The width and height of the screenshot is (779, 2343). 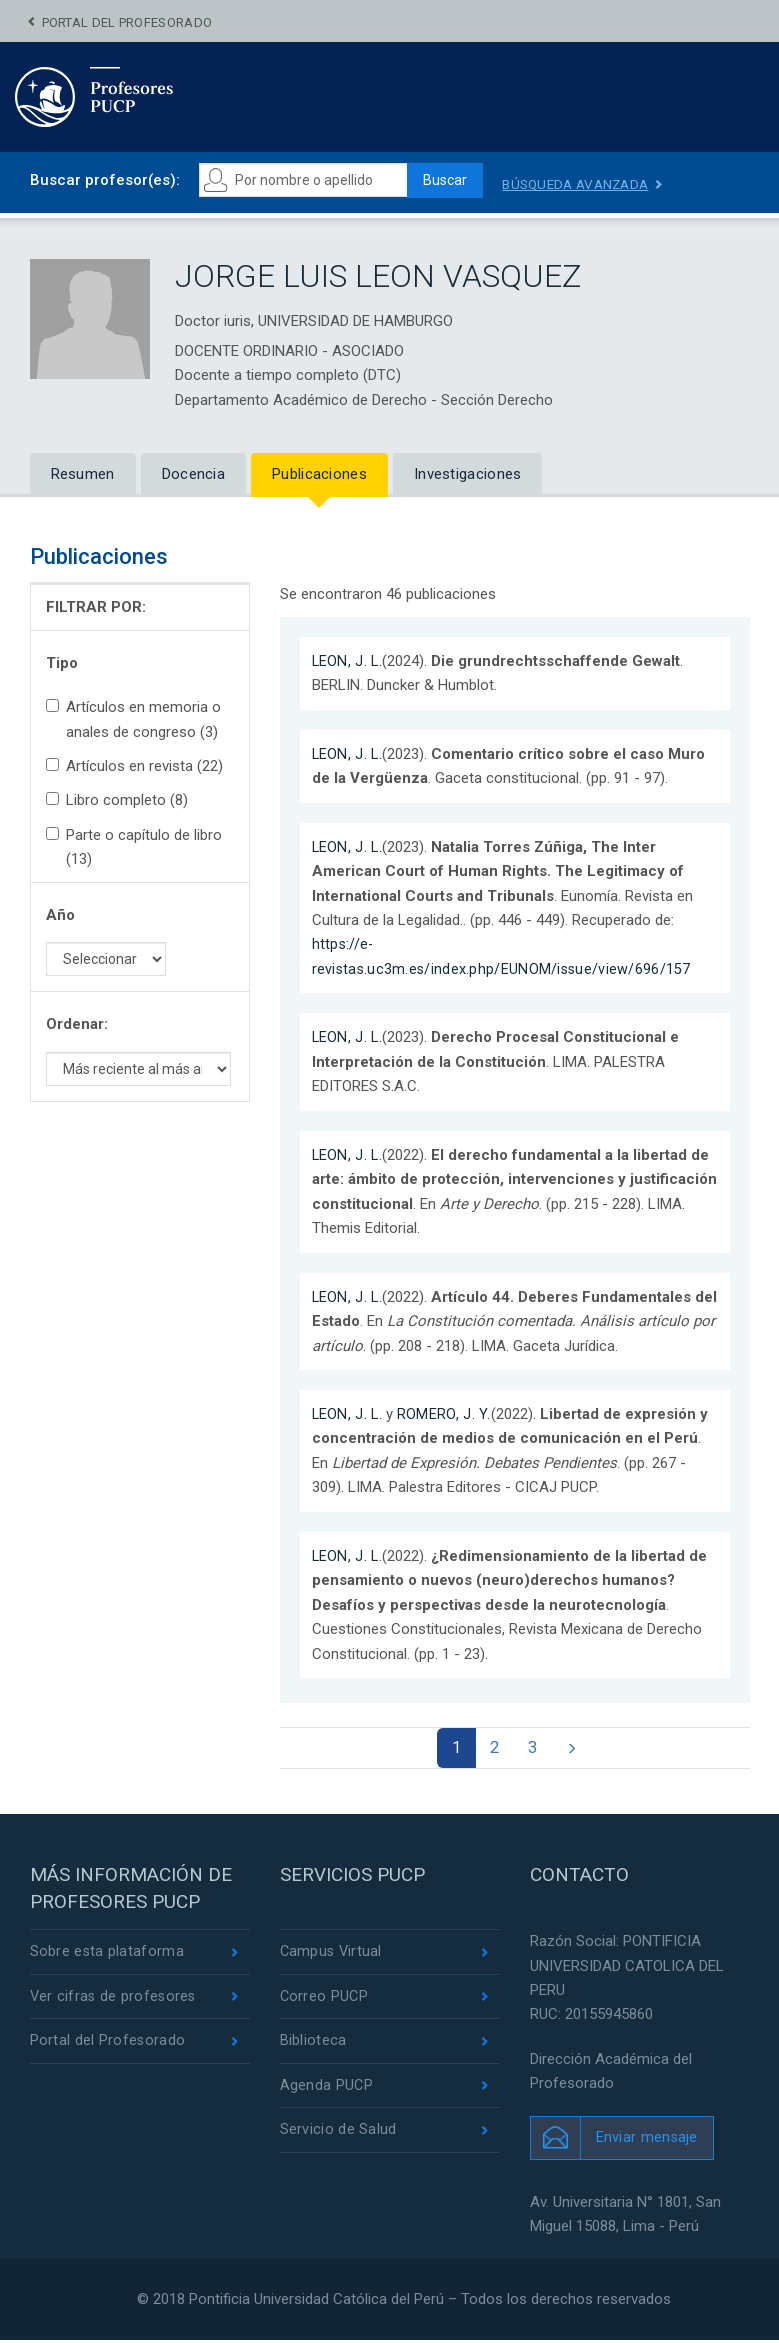 I want to click on LEON, J. L., so click(x=348, y=661).